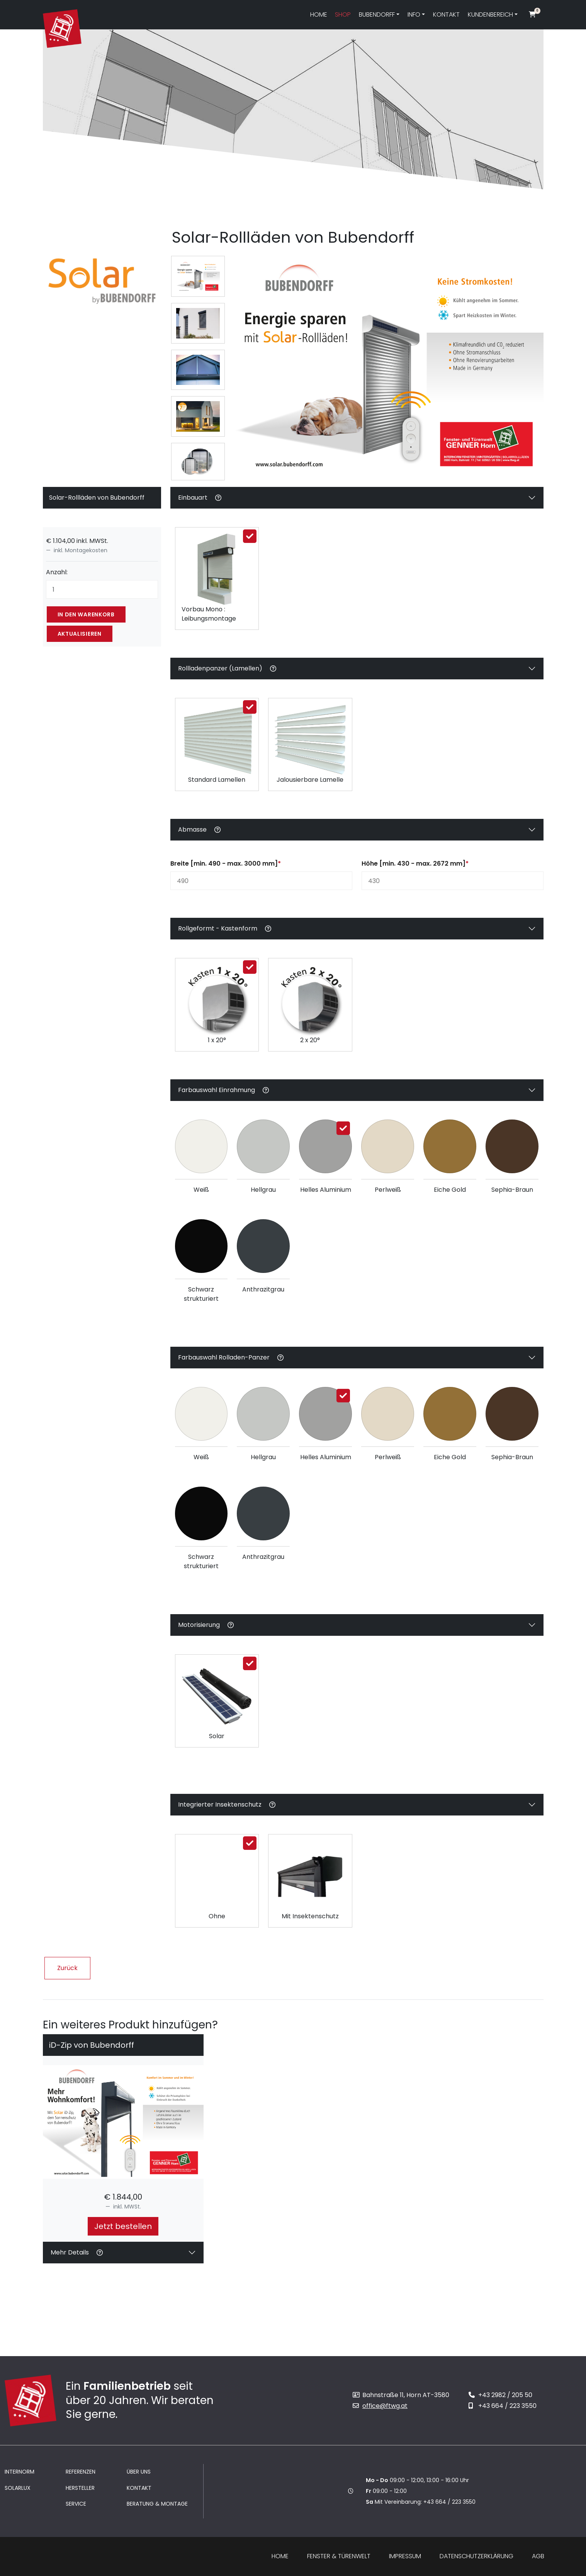 The image size is (586, 2576). I want to click on office@ftwg.at, so click(380, 2405).